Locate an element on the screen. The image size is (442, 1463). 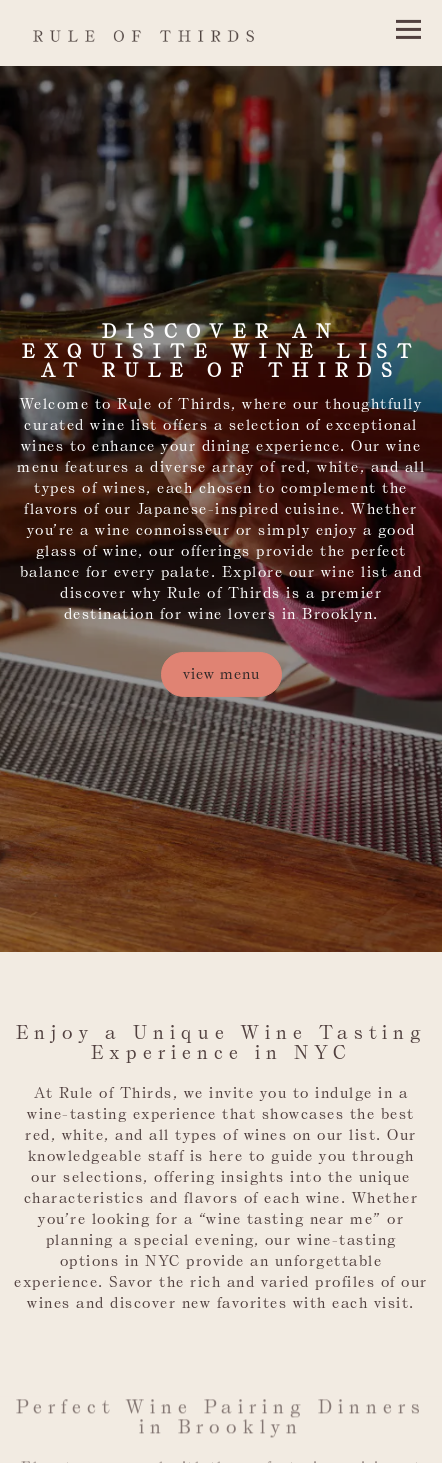
View Menu [button] is located at coordinates (221, 657).